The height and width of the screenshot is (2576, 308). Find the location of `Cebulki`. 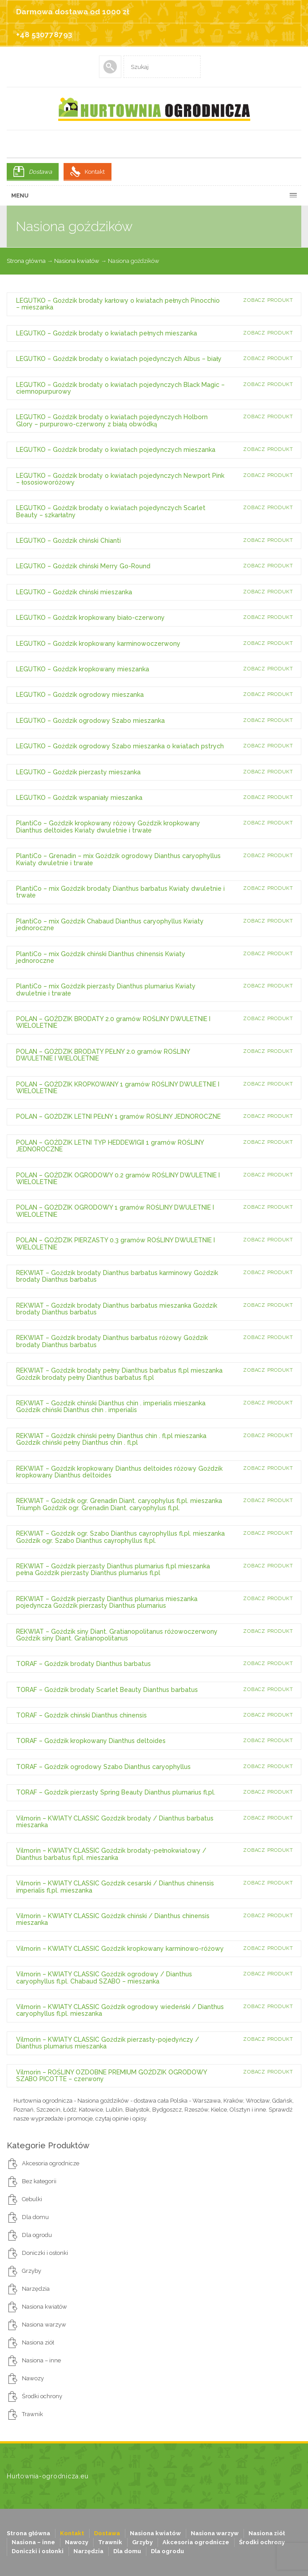

Cebulki is located at coordinates (32, 2199).